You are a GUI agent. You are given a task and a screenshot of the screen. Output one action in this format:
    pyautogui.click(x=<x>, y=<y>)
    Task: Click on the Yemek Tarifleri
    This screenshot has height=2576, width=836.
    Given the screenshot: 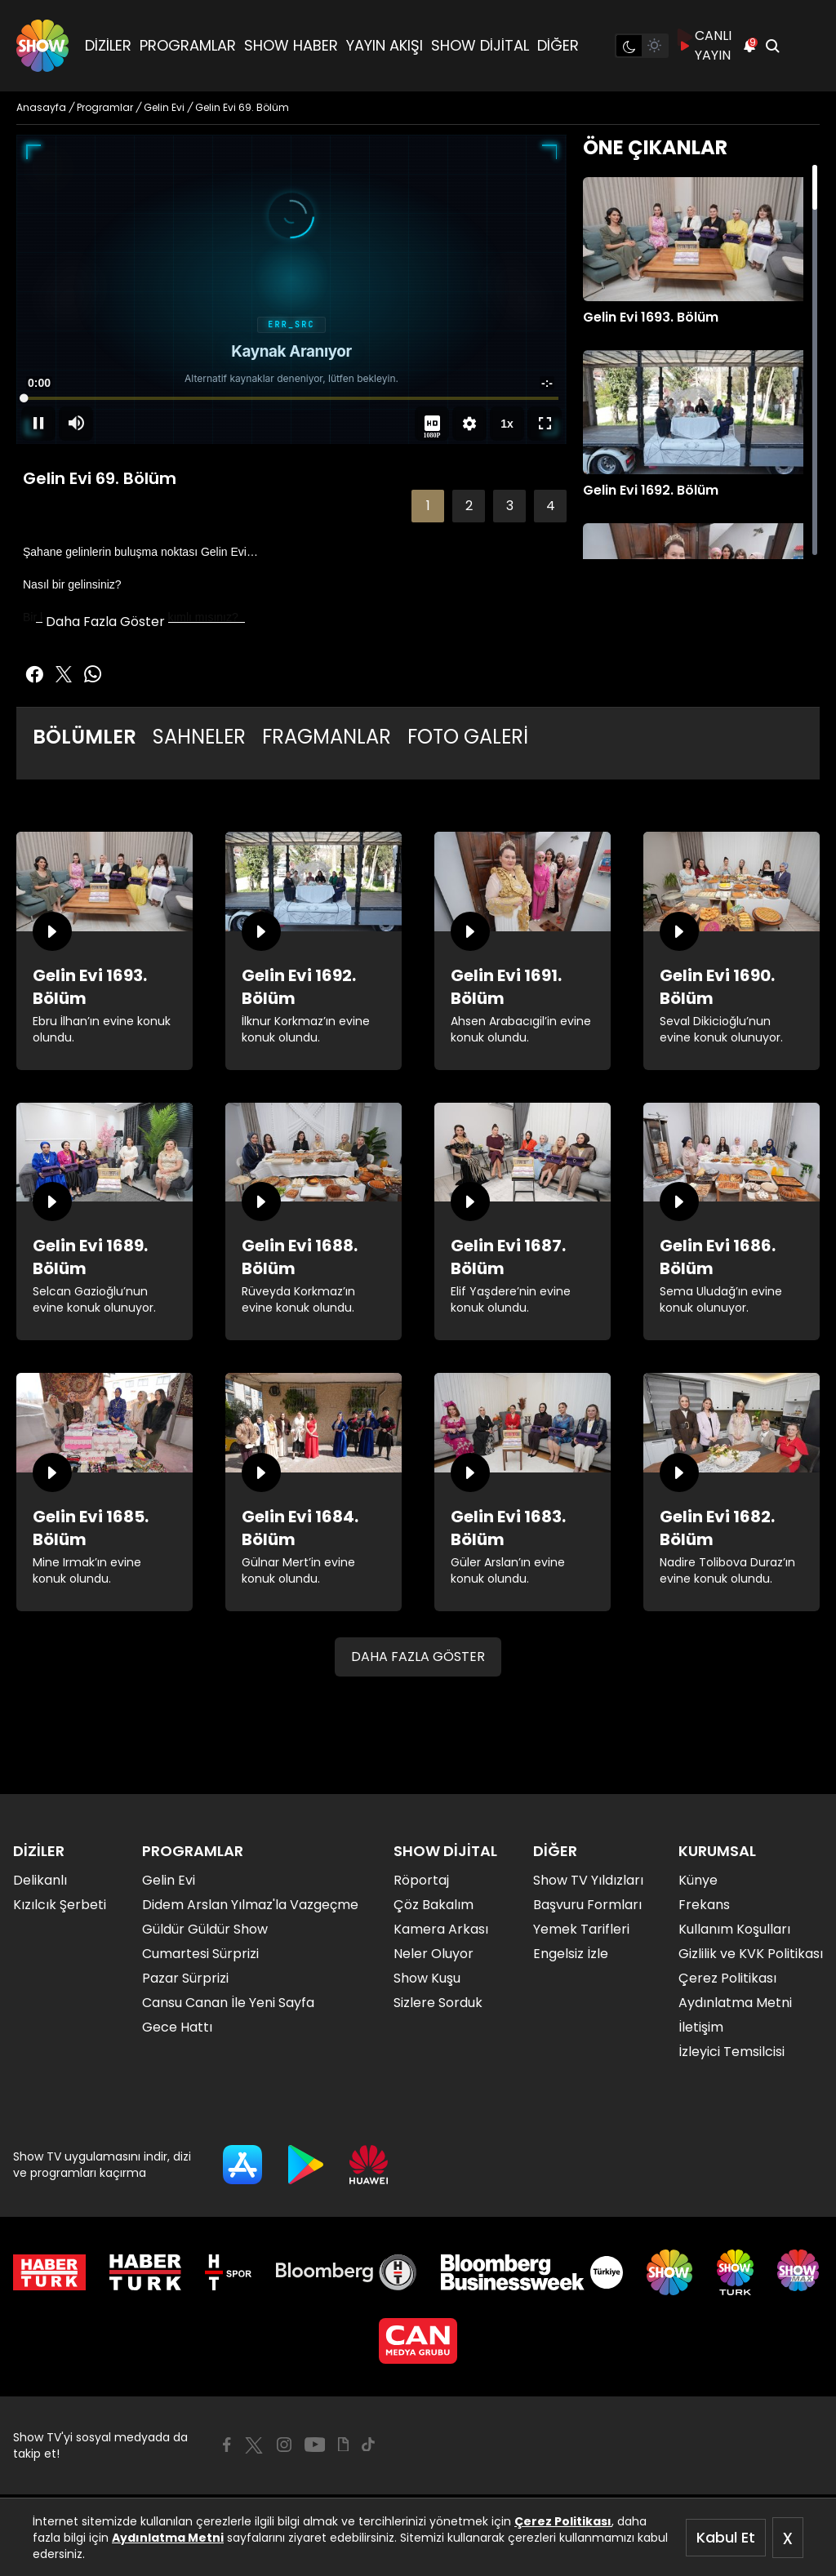 What is the action you would take?
    pyautogui.click(x=581, y=1929)
    